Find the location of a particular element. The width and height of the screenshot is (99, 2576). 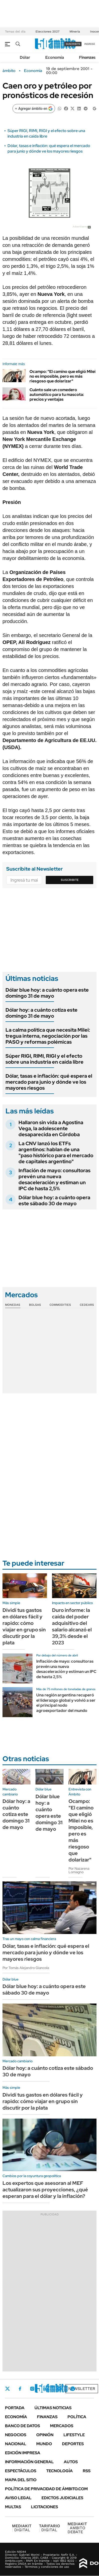

ingresá is located at coordinates (89, 44).